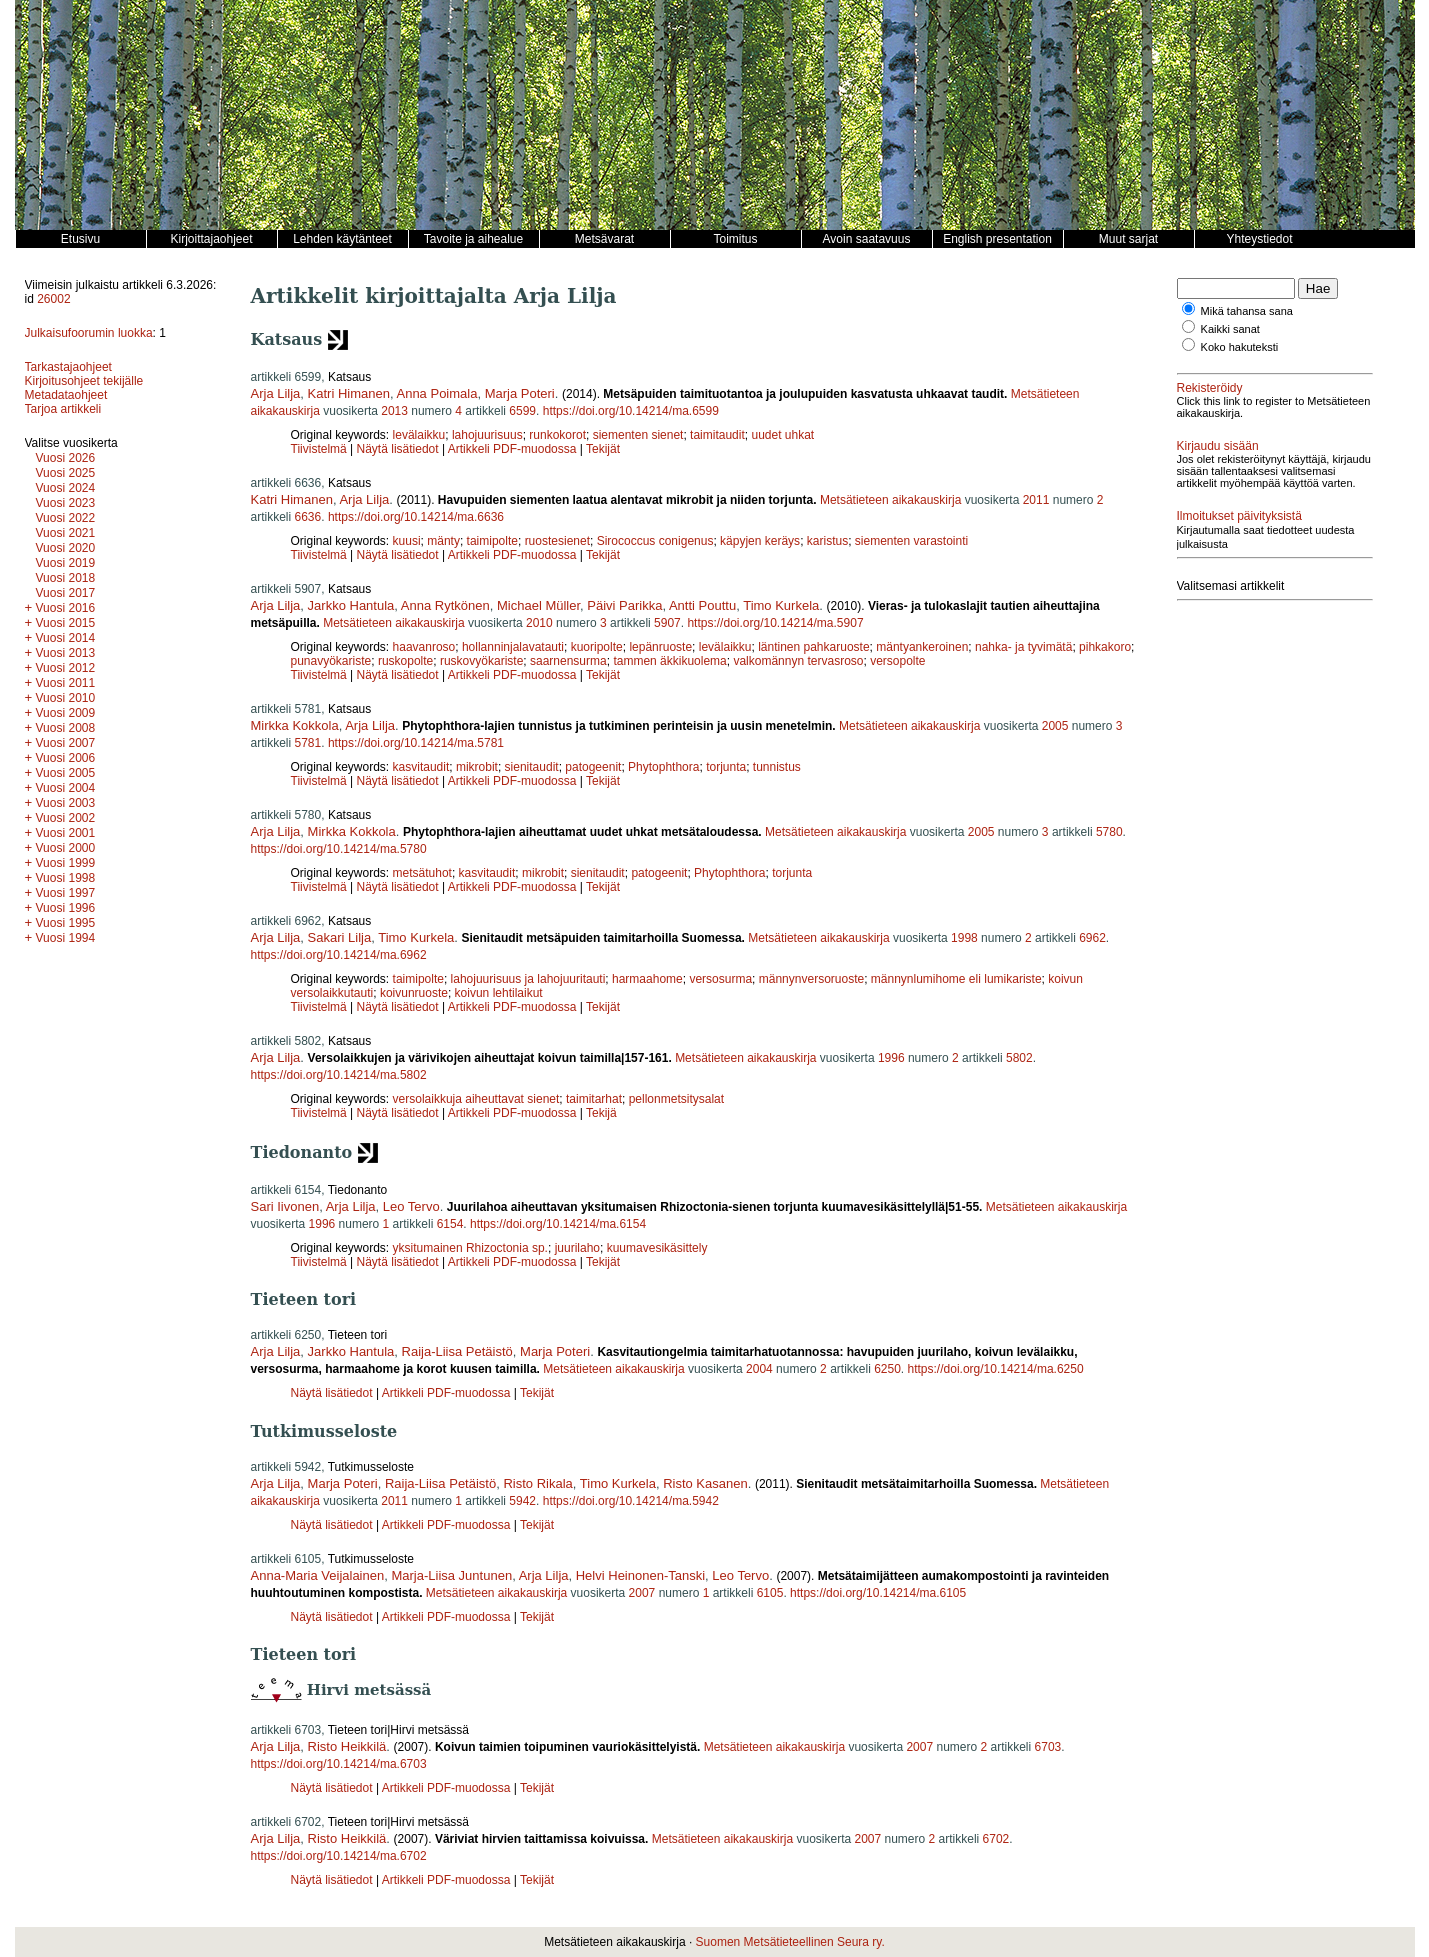 The image size is (1429, 1957). What do you see at coordinates (1036, 500) in the screenshot?
I see `2011` at bounding box center [1036, 500].